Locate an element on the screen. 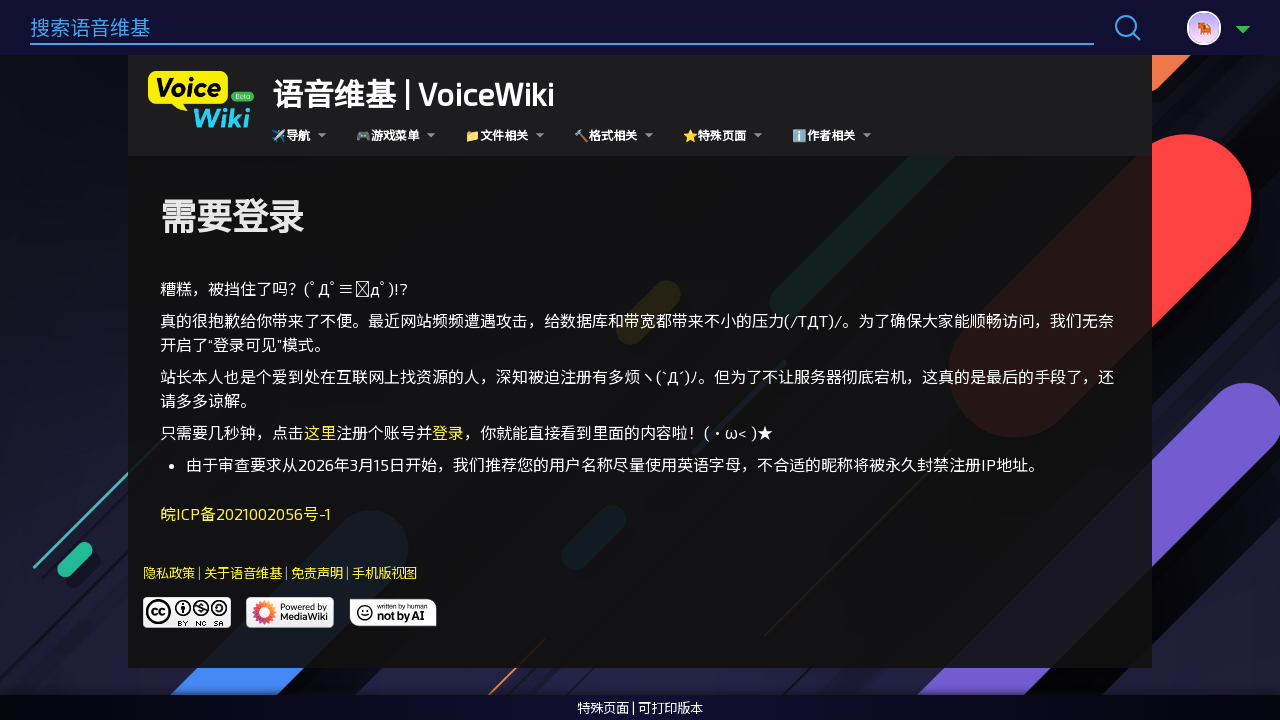 The width and height of the screenshot is (1280, 720). 登录 is located at coordinates (448, 432).